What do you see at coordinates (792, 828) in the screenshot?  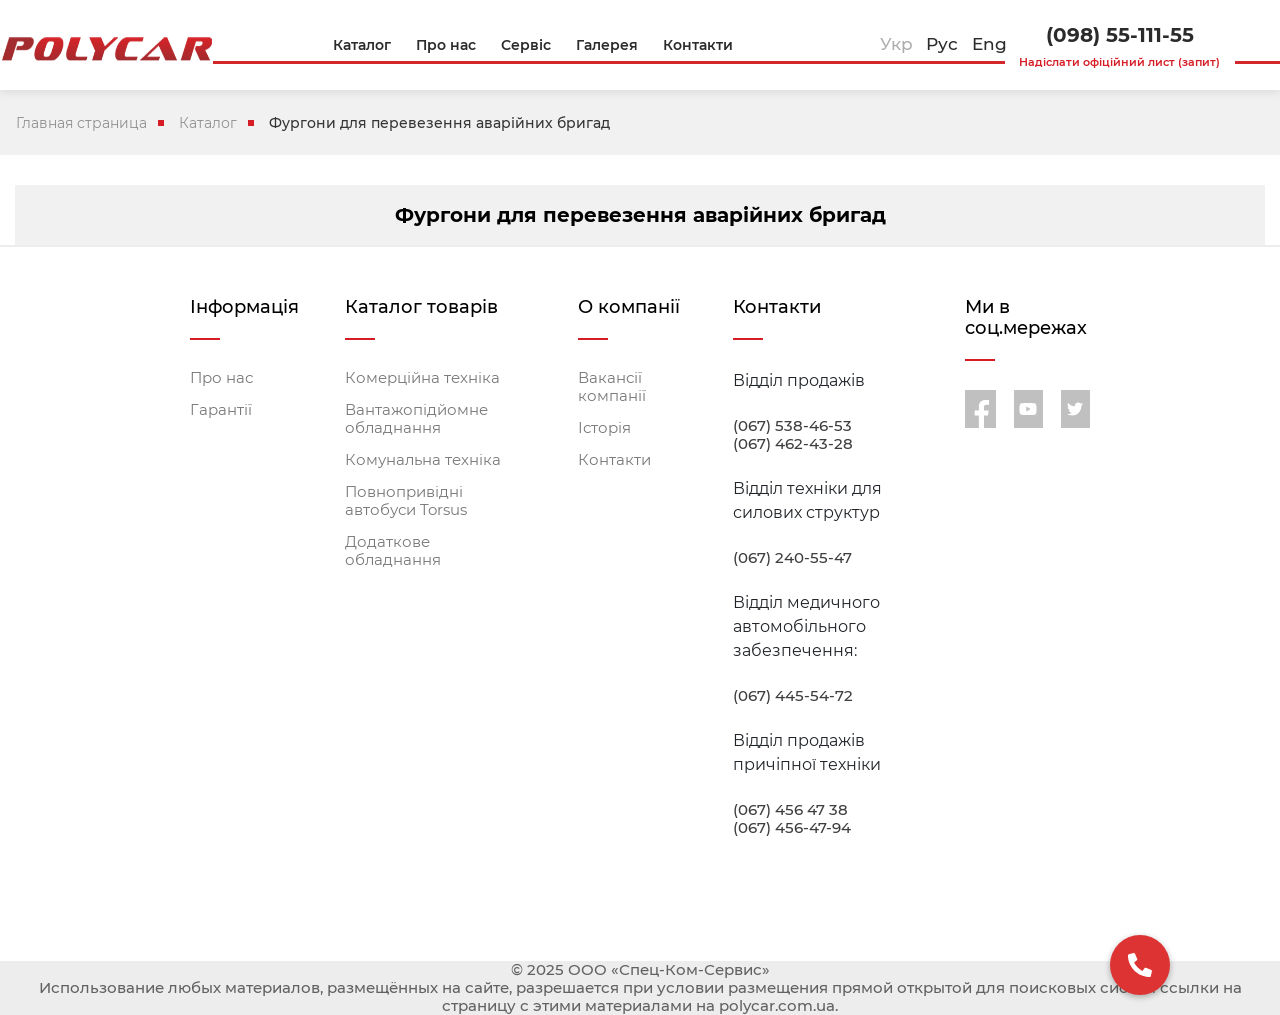 I see `(067) 456-47-94` at bounding box center [792, 828].